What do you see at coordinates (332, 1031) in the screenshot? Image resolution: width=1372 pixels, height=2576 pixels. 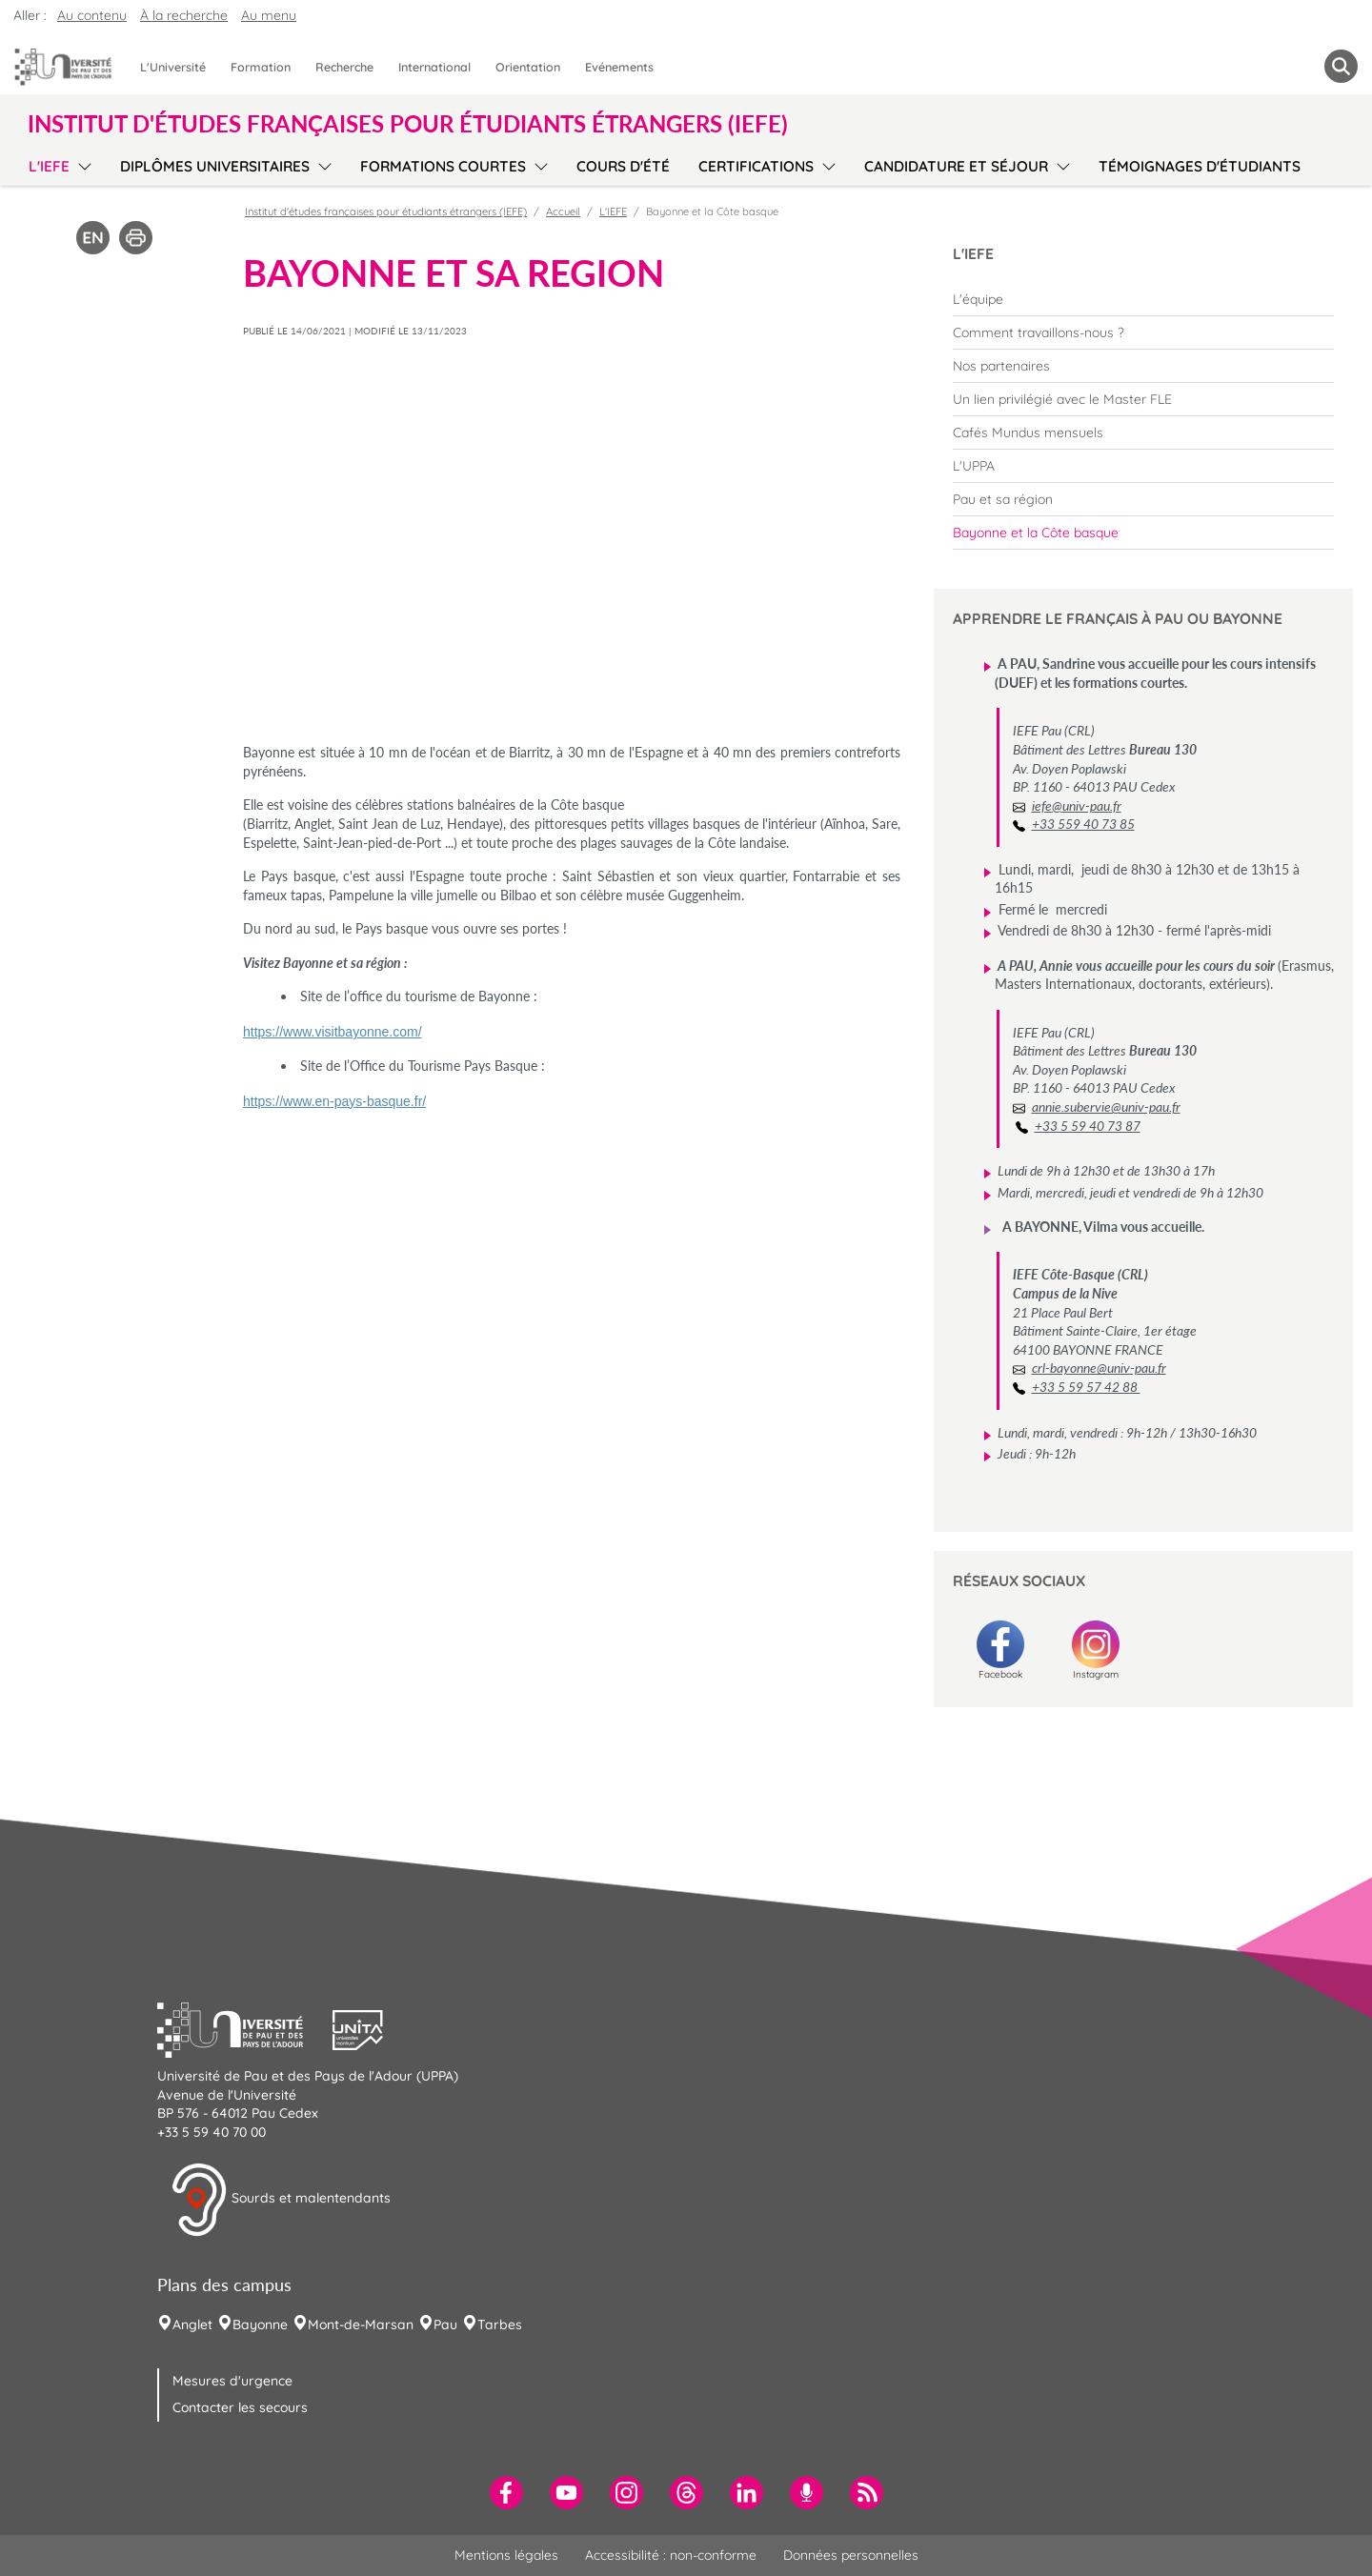 I see `https://www.visitbayonne.com/` at bounding box center [332, 1031].